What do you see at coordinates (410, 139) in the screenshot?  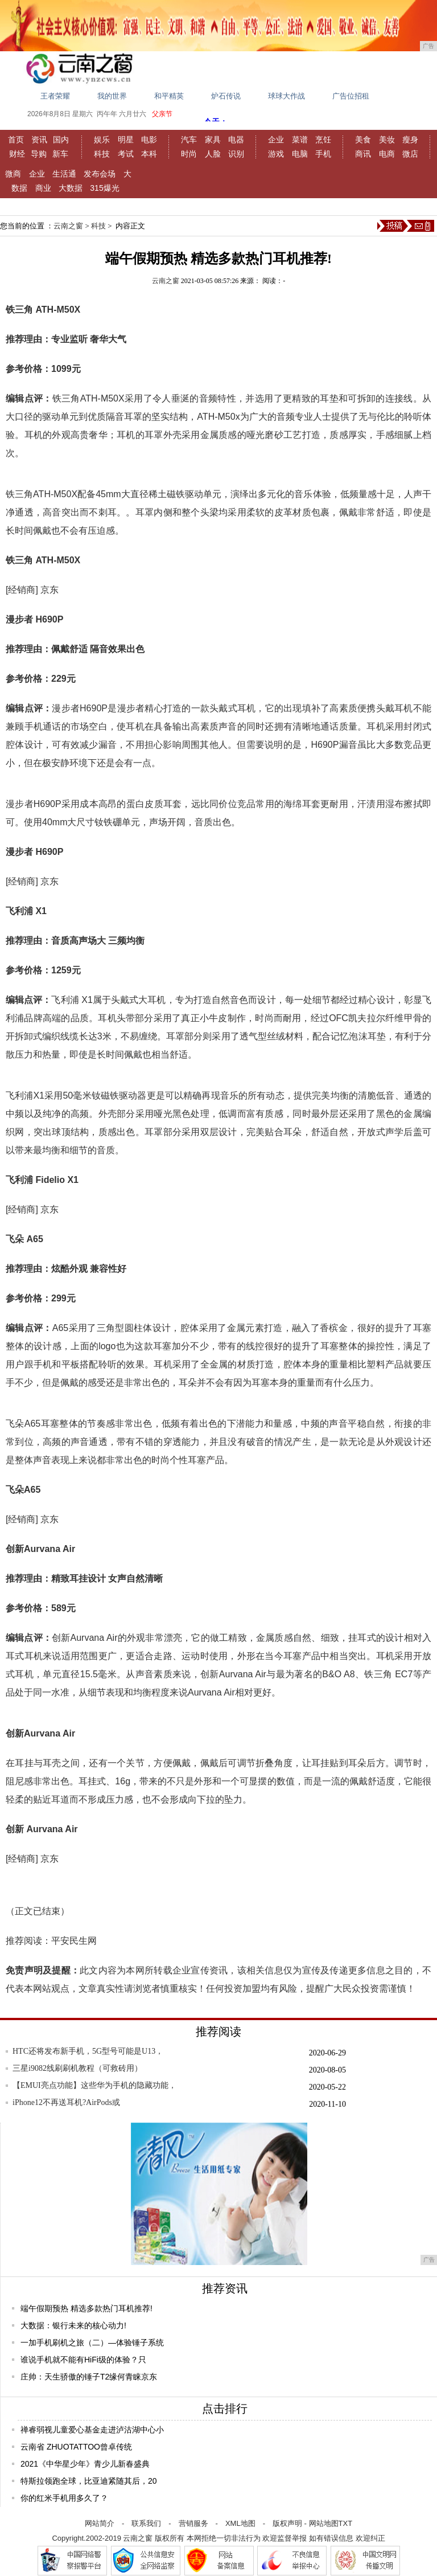 I see `瘦身` at bounding box center [410, 139].